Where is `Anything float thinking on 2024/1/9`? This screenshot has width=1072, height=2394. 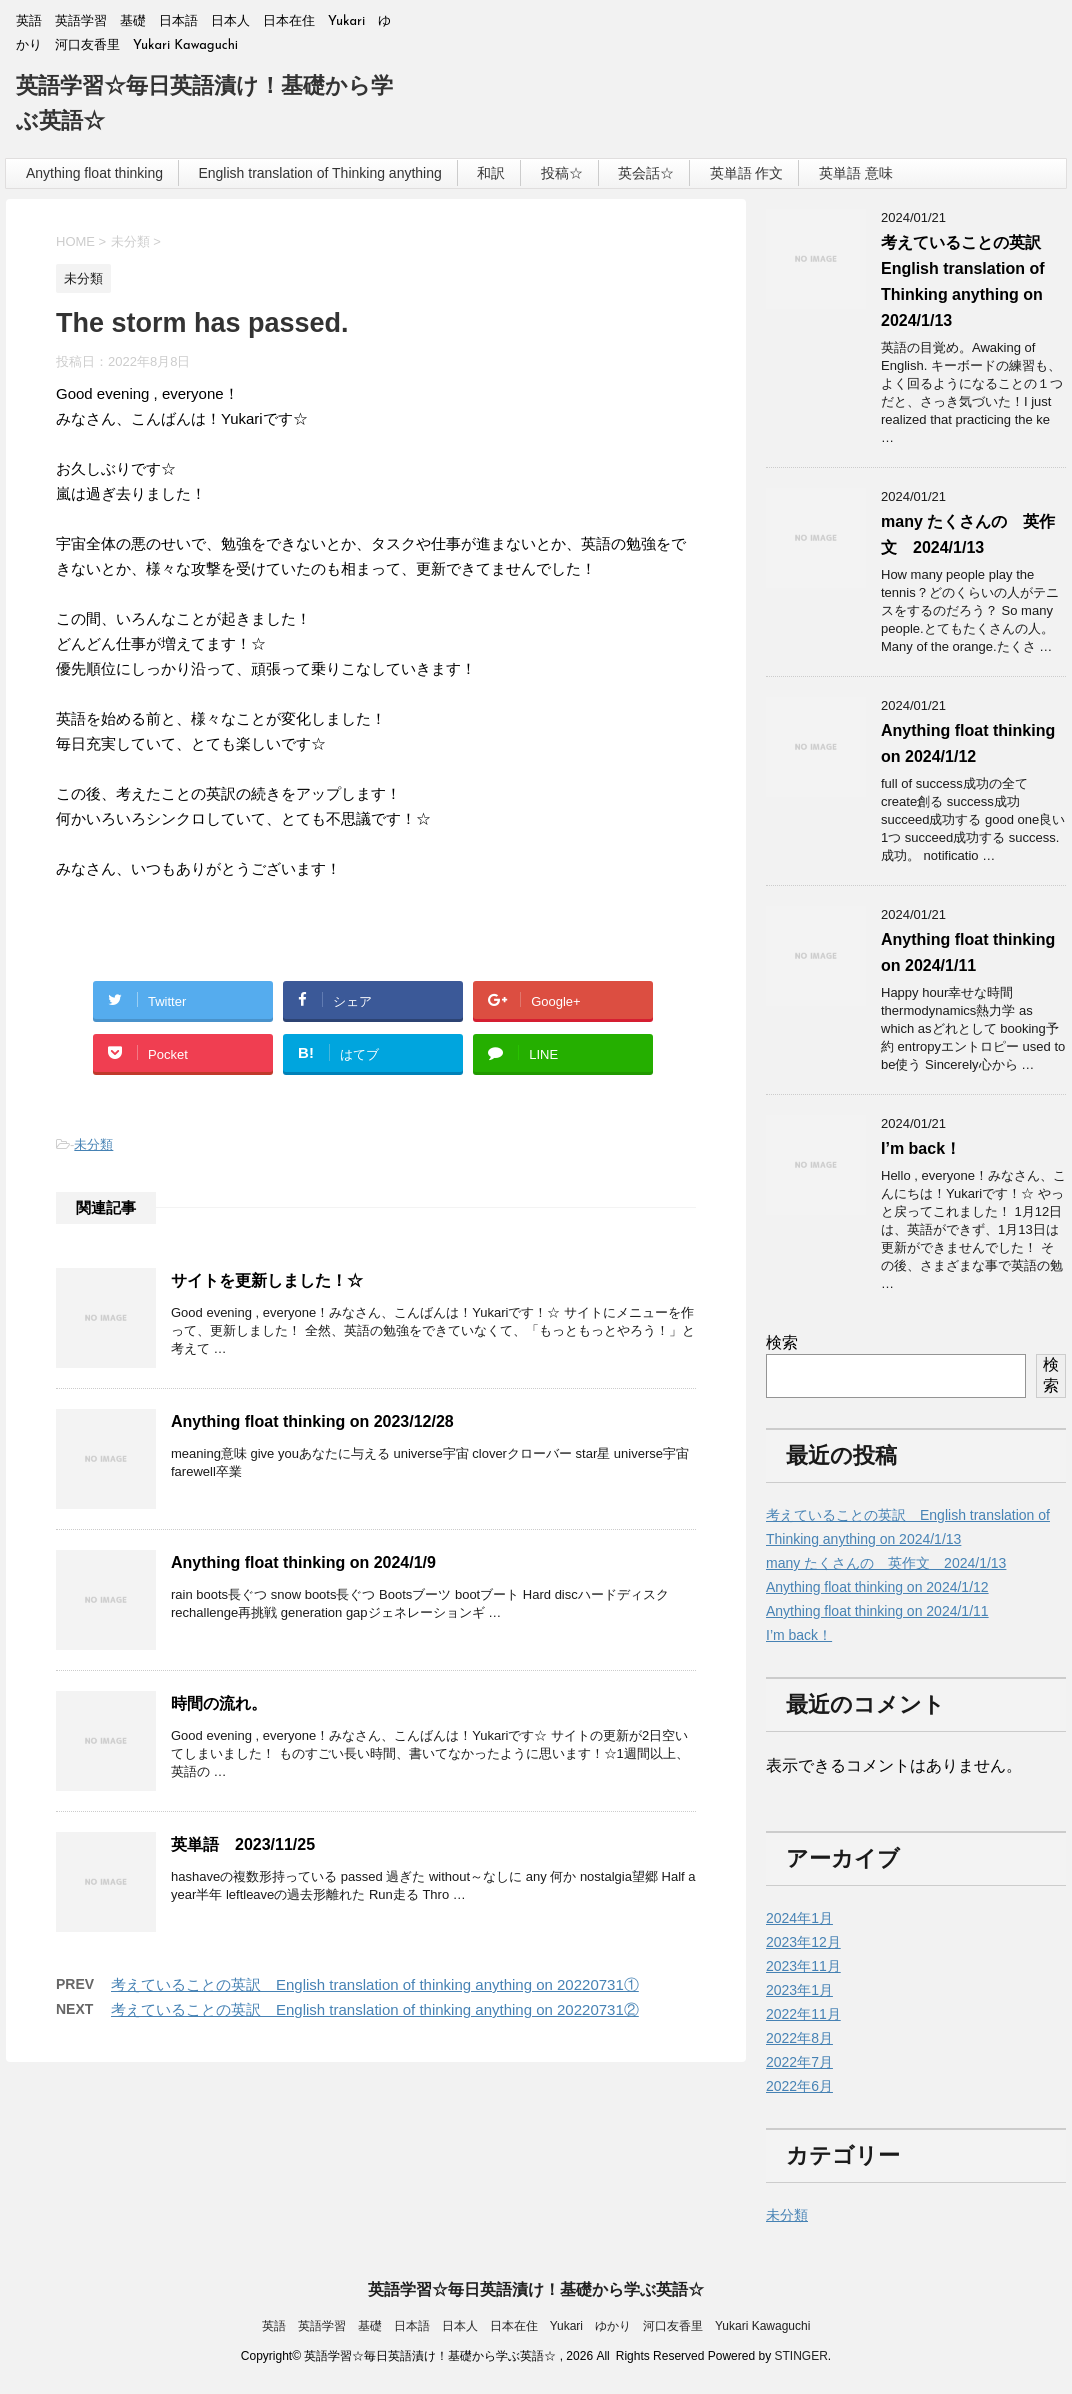 Anything float thinking on 2024/1/9 is located at coordinates (303, 1562).